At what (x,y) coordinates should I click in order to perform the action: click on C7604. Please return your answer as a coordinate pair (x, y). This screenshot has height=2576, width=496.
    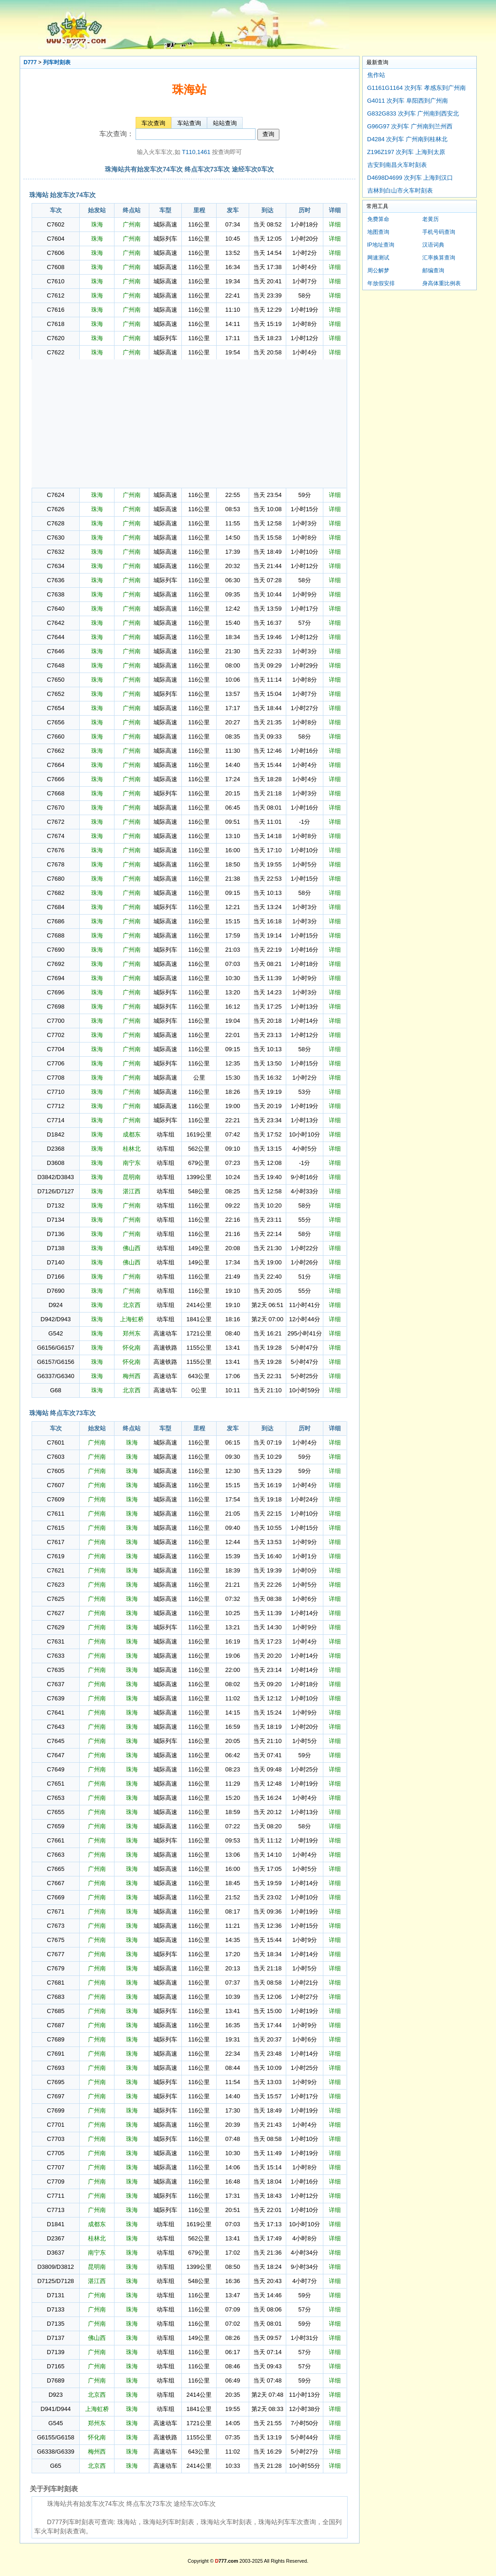
    Looking at the image, I should click on (55, 238).